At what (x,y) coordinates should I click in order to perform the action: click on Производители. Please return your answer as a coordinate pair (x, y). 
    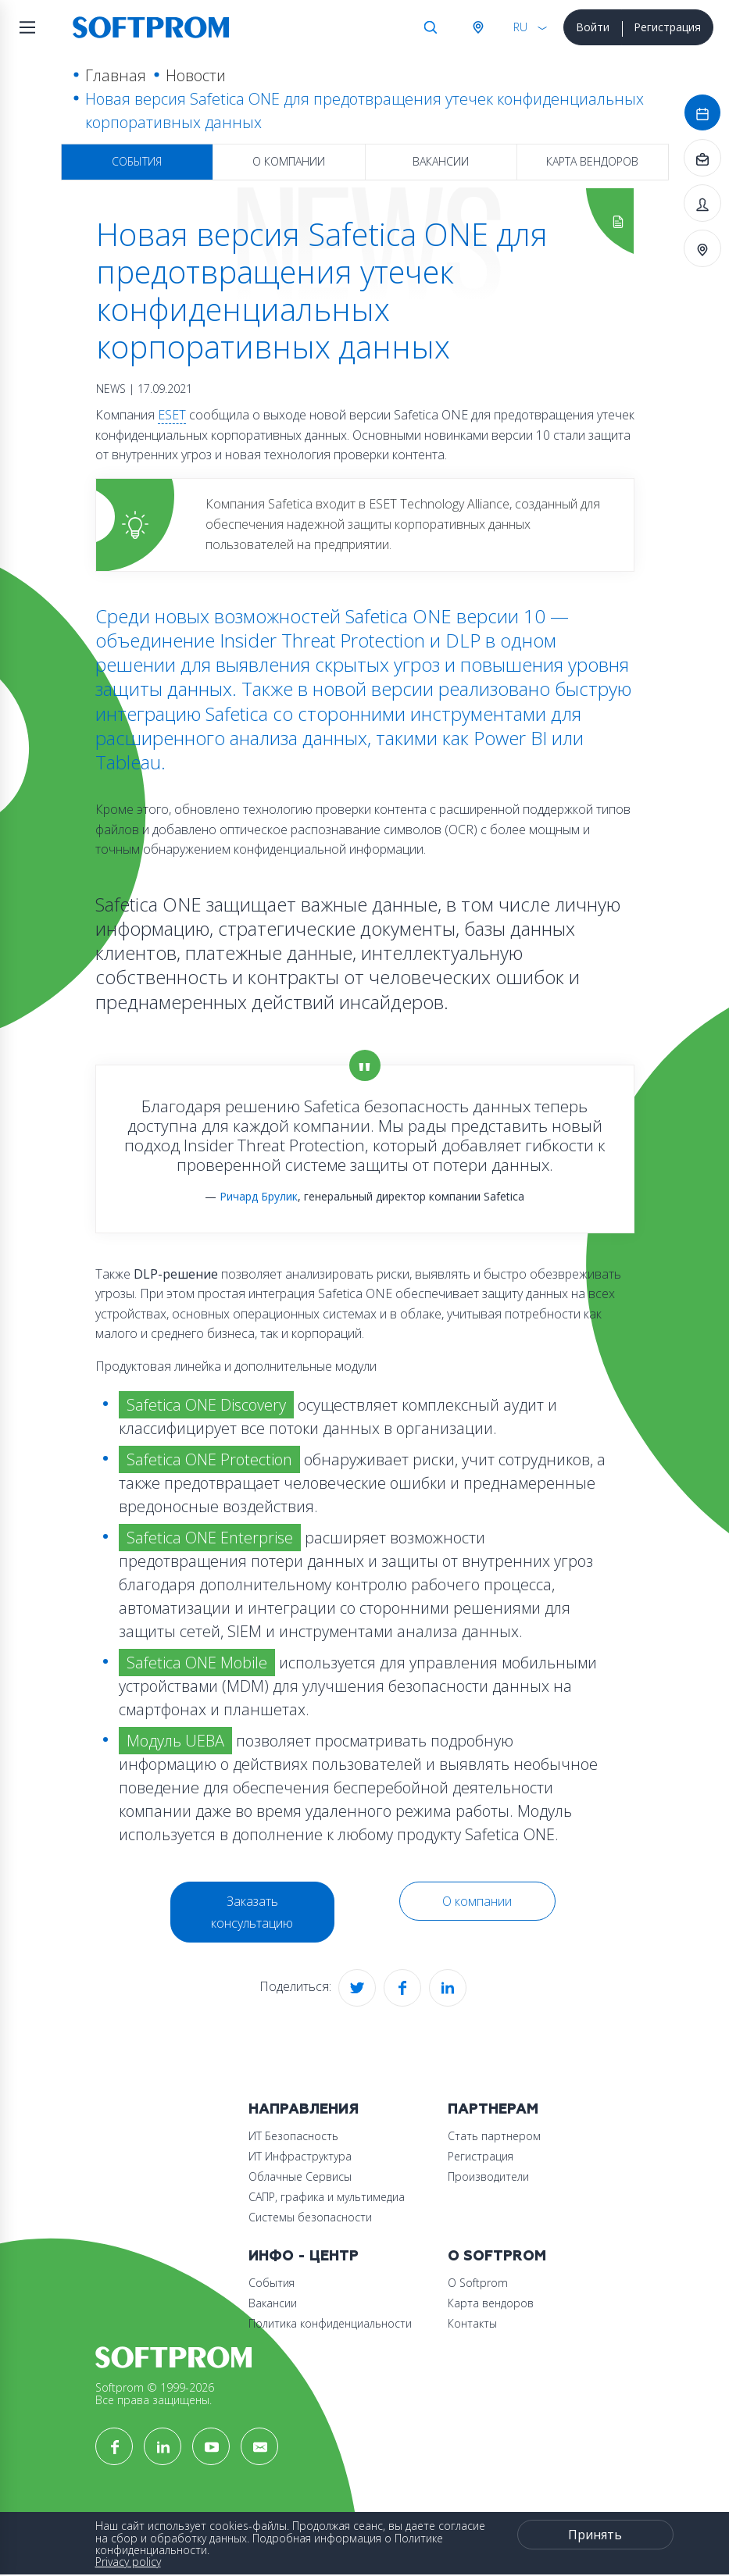
    Looking at the image, I should click on (488, 2176).